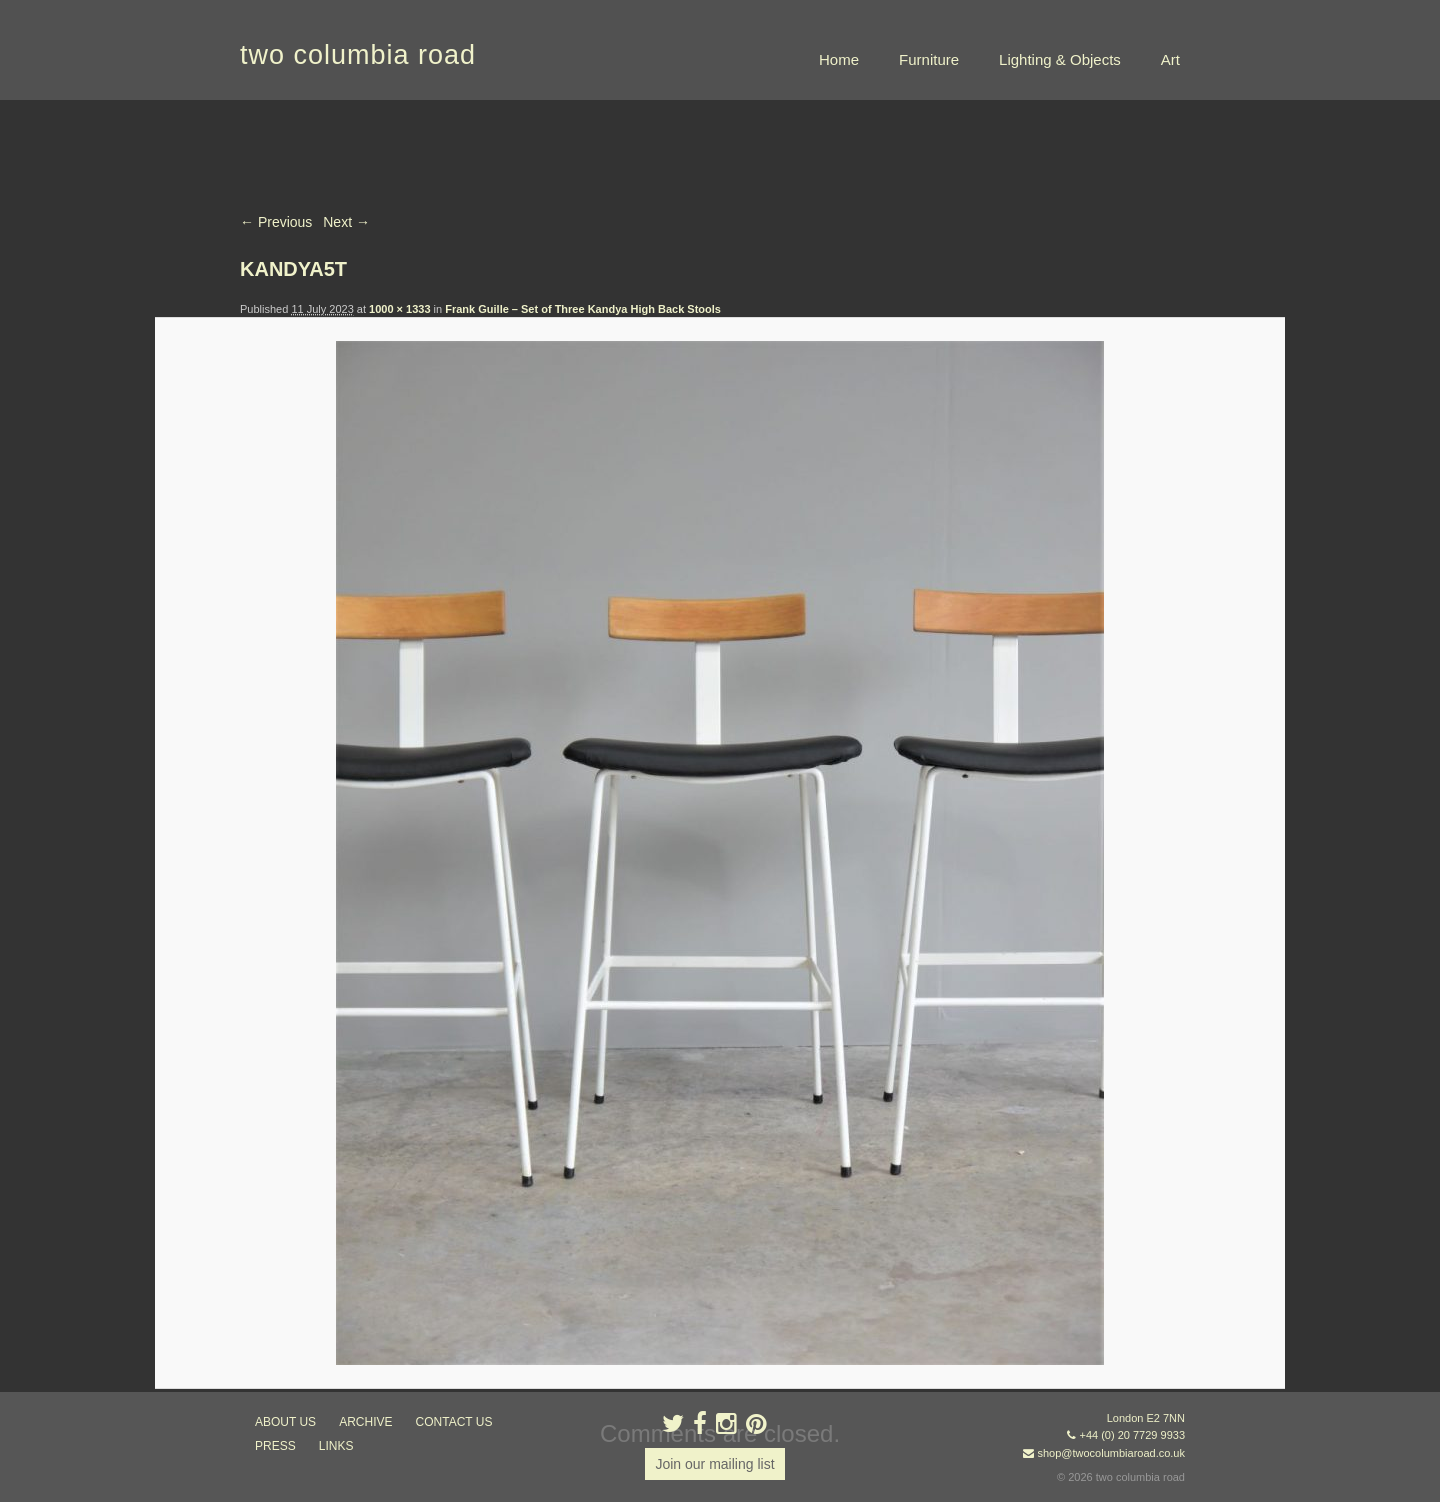  What do you see at coordinates (1111, 1453) in the screenshot?
I see `shop@twocolumbiaroad.co.uk` at bounding box center [1111, 1453].